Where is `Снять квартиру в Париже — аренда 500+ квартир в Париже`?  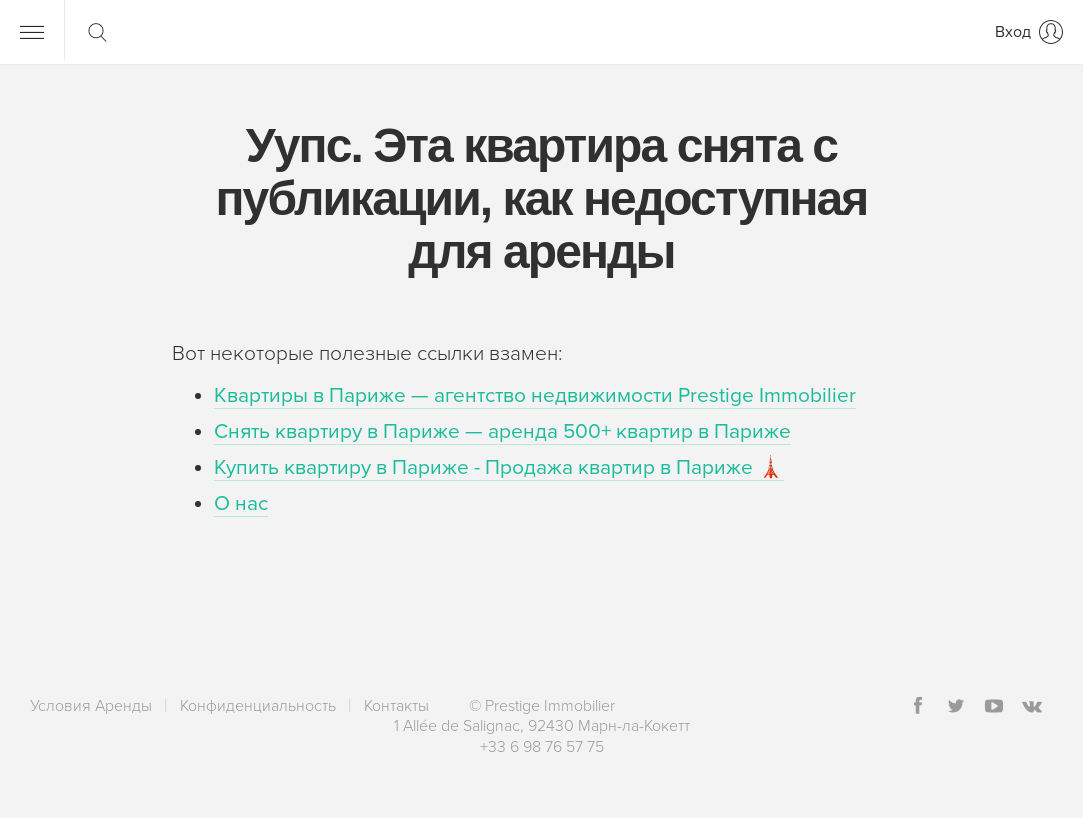 Снять квартиру в Париже — аренда 500+ квартир в Париже is located at coordinates (502, 431).